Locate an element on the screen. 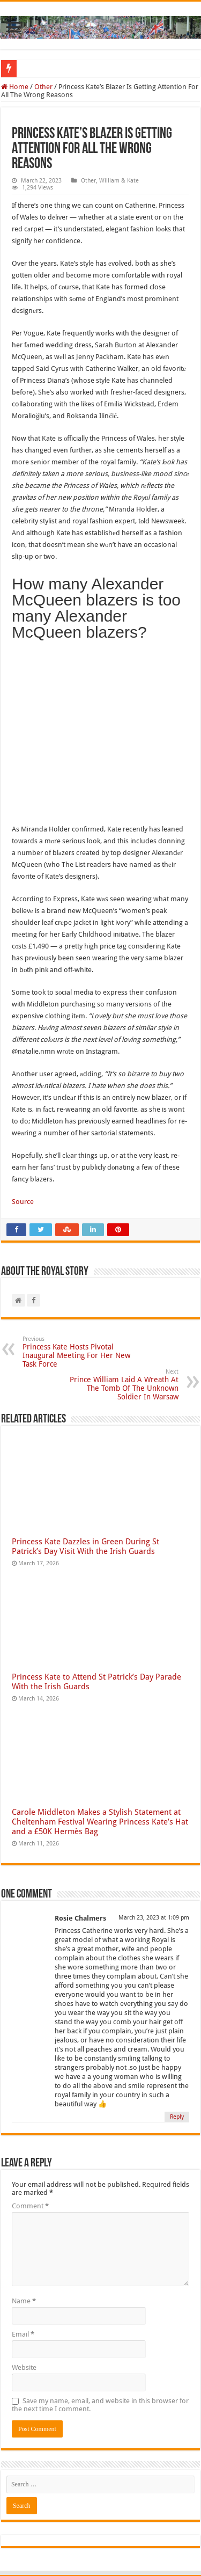 The image size is (201, 2576). Name is located at coordinates (24, 2223).